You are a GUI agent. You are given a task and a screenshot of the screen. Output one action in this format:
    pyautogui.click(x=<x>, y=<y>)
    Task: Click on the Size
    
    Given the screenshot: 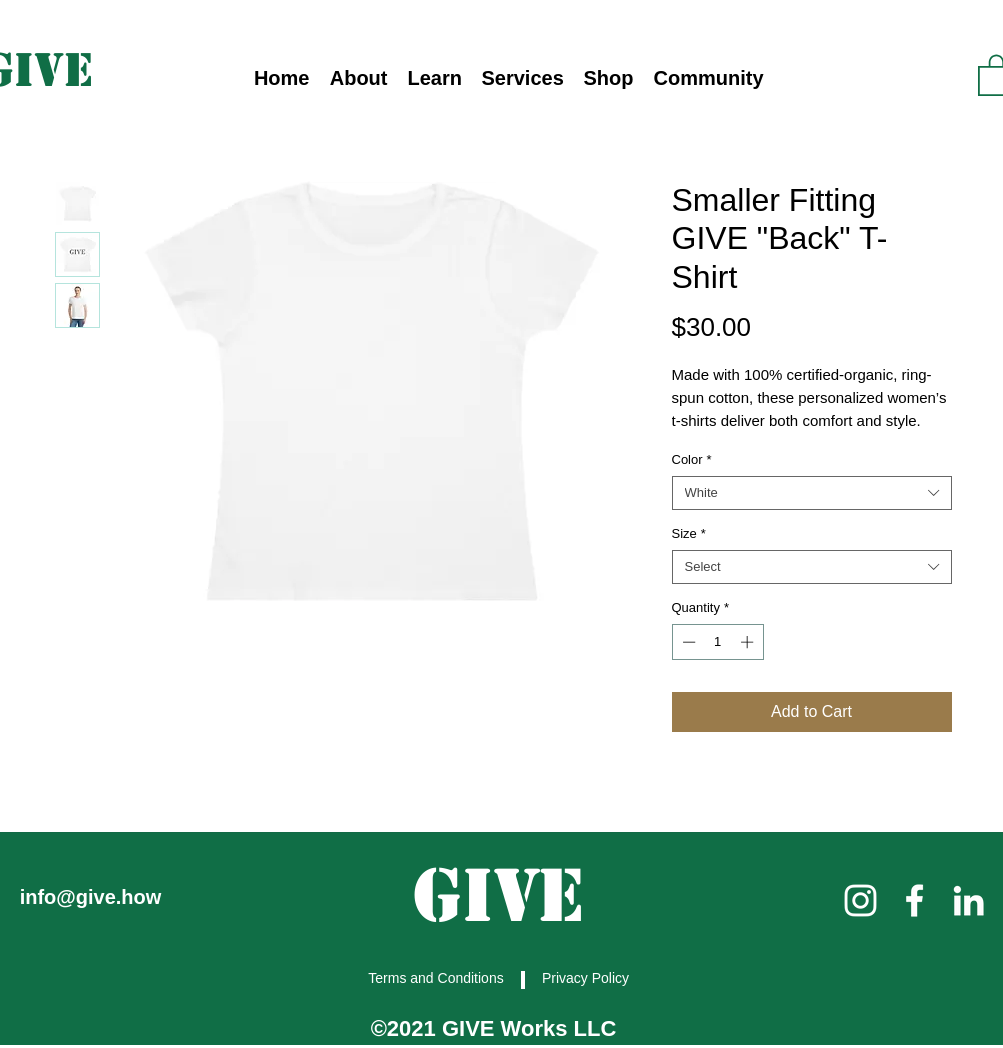 What is the action you would take?
    pyautogui.click(x=689, y=533)
    